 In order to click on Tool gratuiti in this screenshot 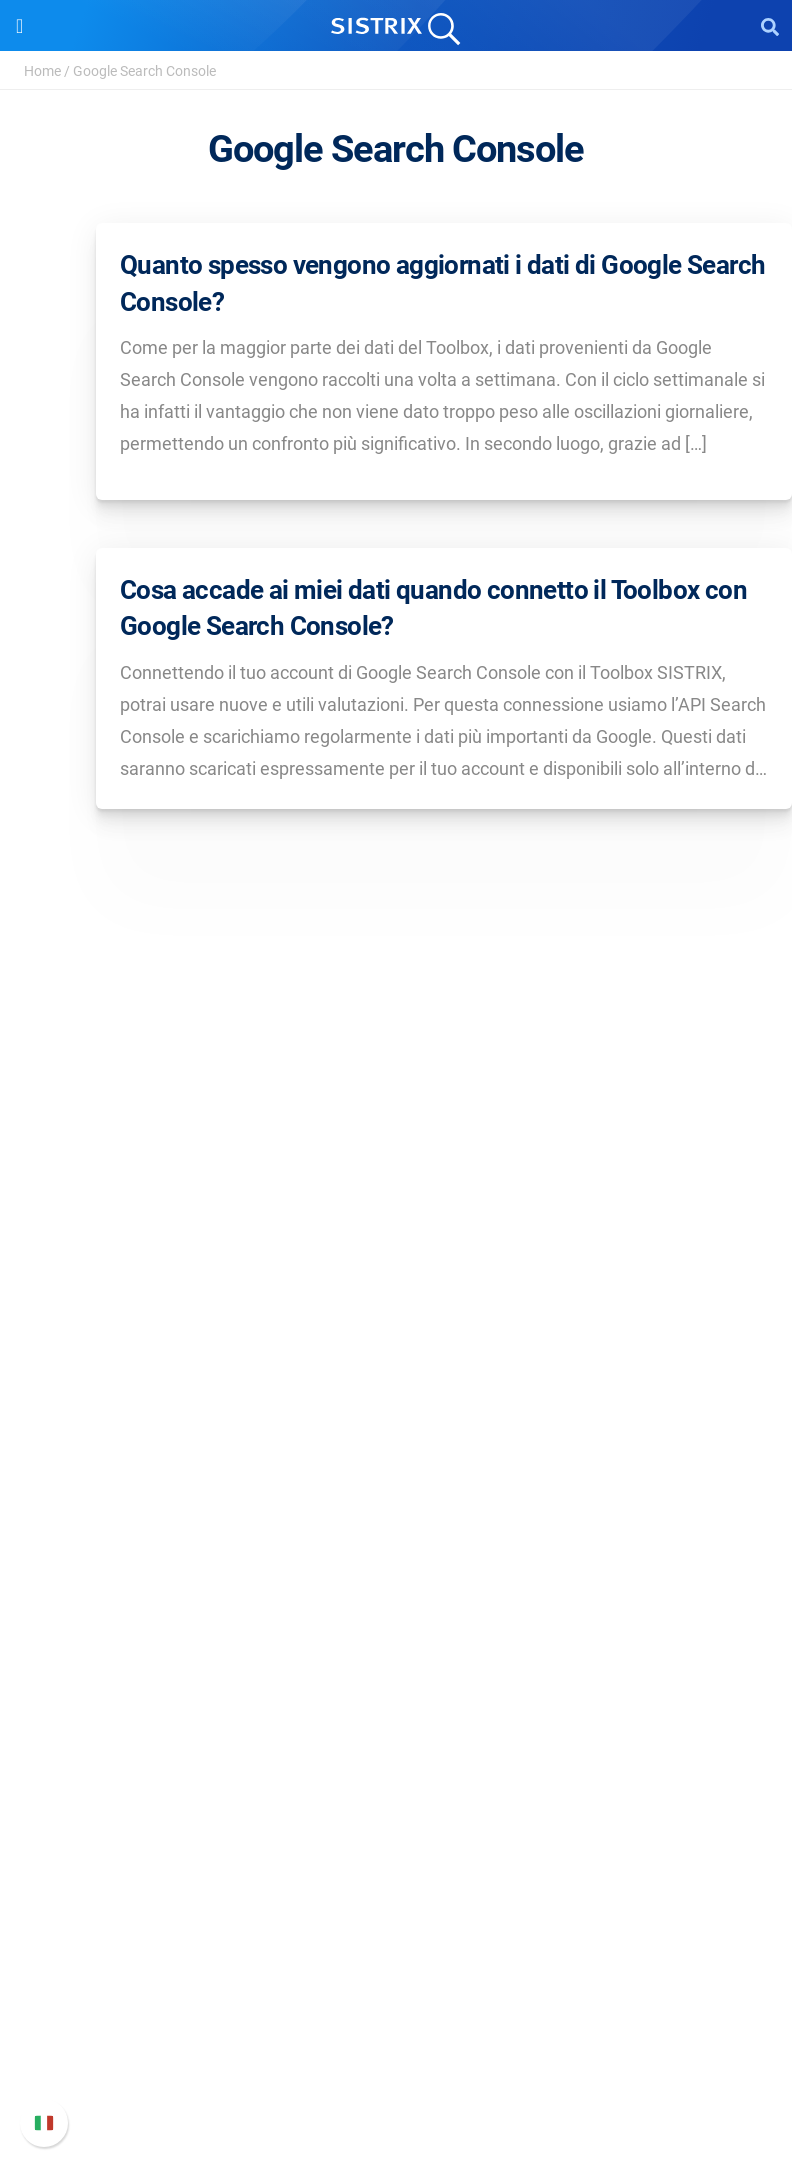, I will do `click(396, 1817)`.